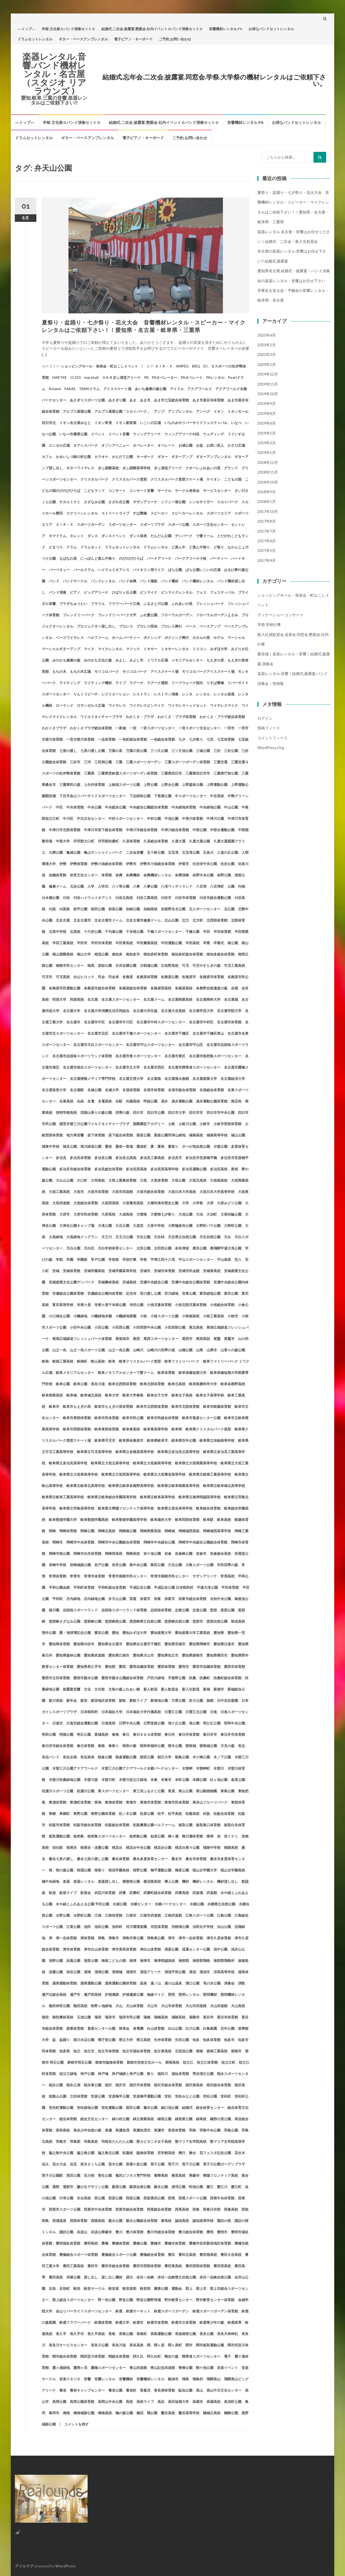 This screenshot has width=345, height=2576. Describe the element at coordinates (104, 1293) in the screenshot. I see `安濃総合公園内体育館` at that location.